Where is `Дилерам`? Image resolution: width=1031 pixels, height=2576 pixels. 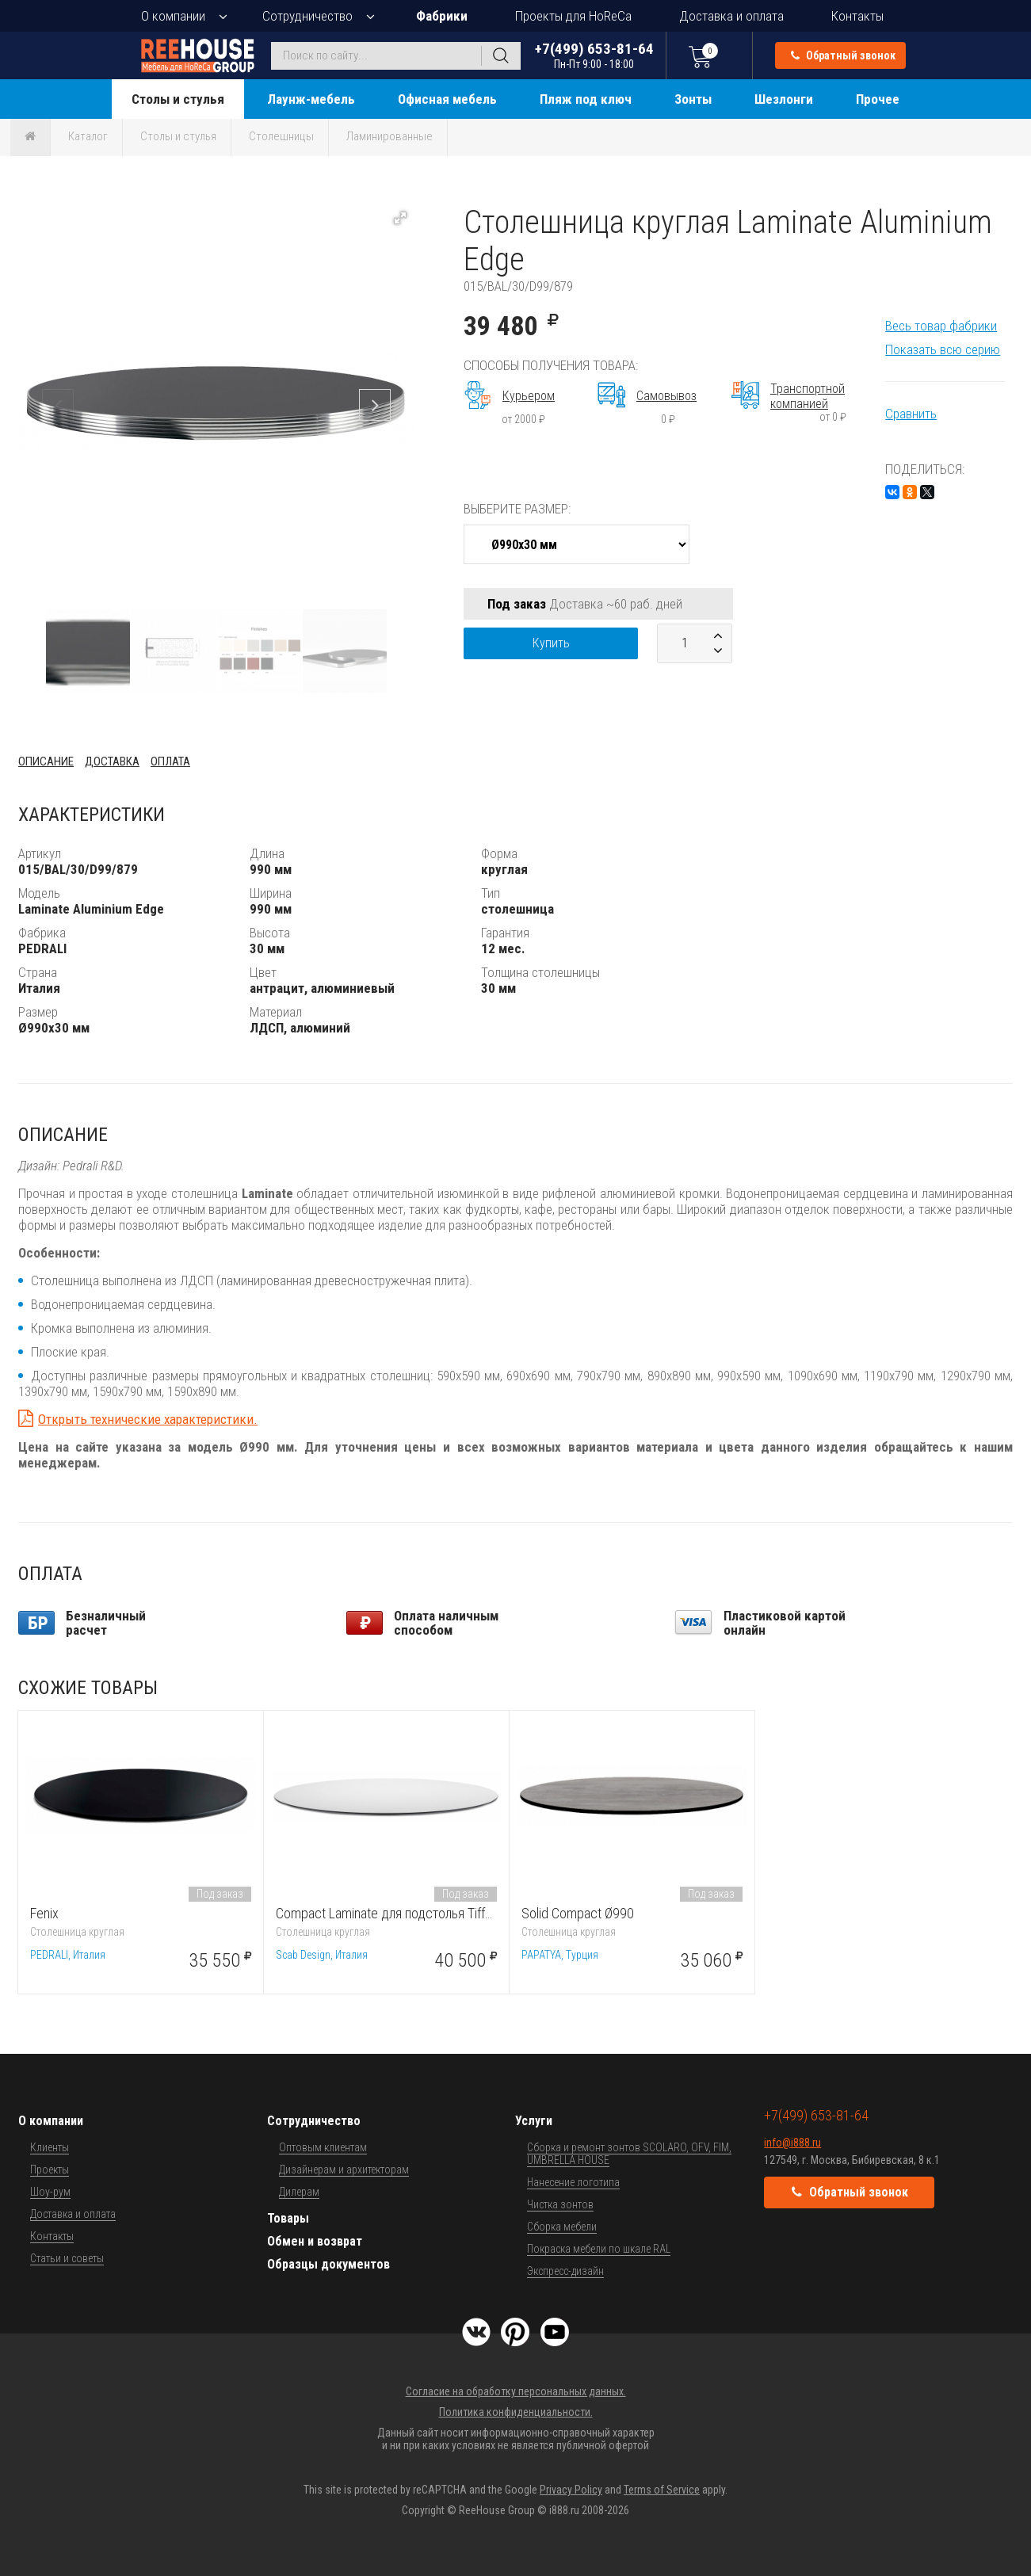
Дилерам is located at coordinates (299, 2191).